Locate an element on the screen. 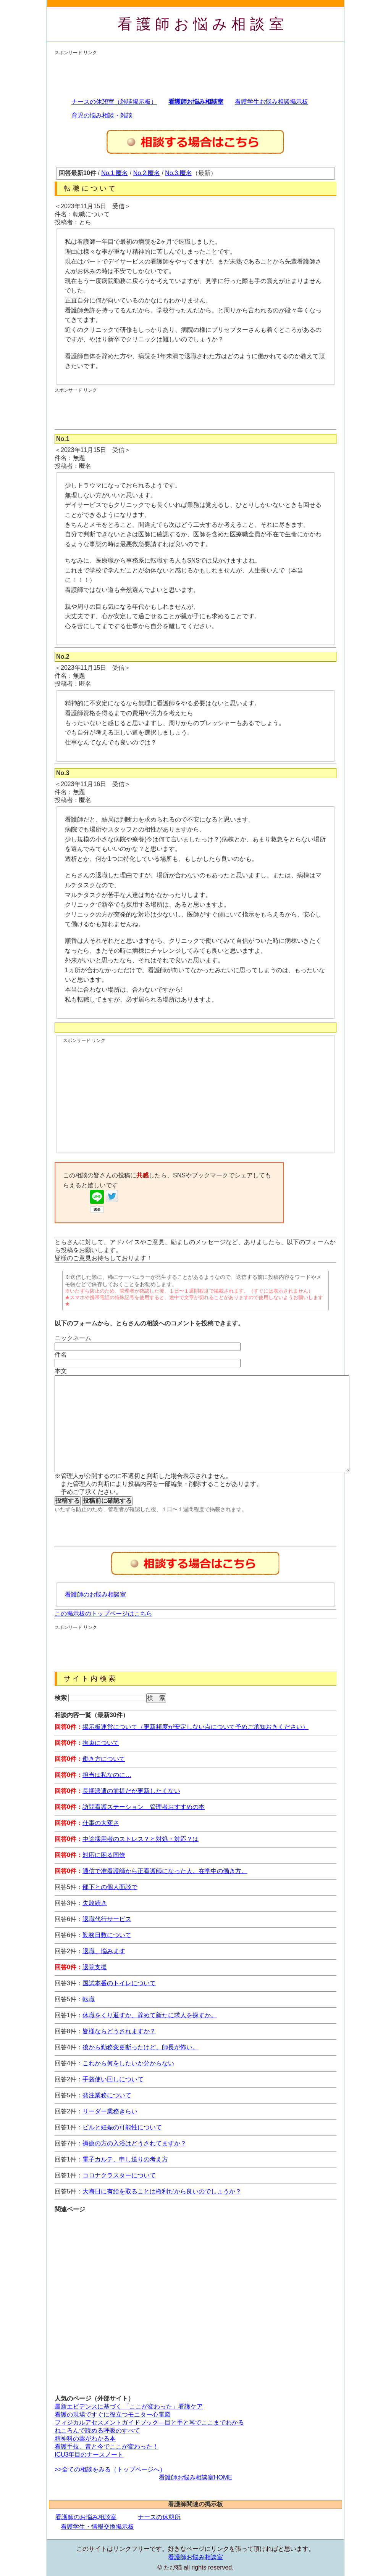 The image size is (391, 2576). 退職代行サービス is located at coordinates (106, 1919).